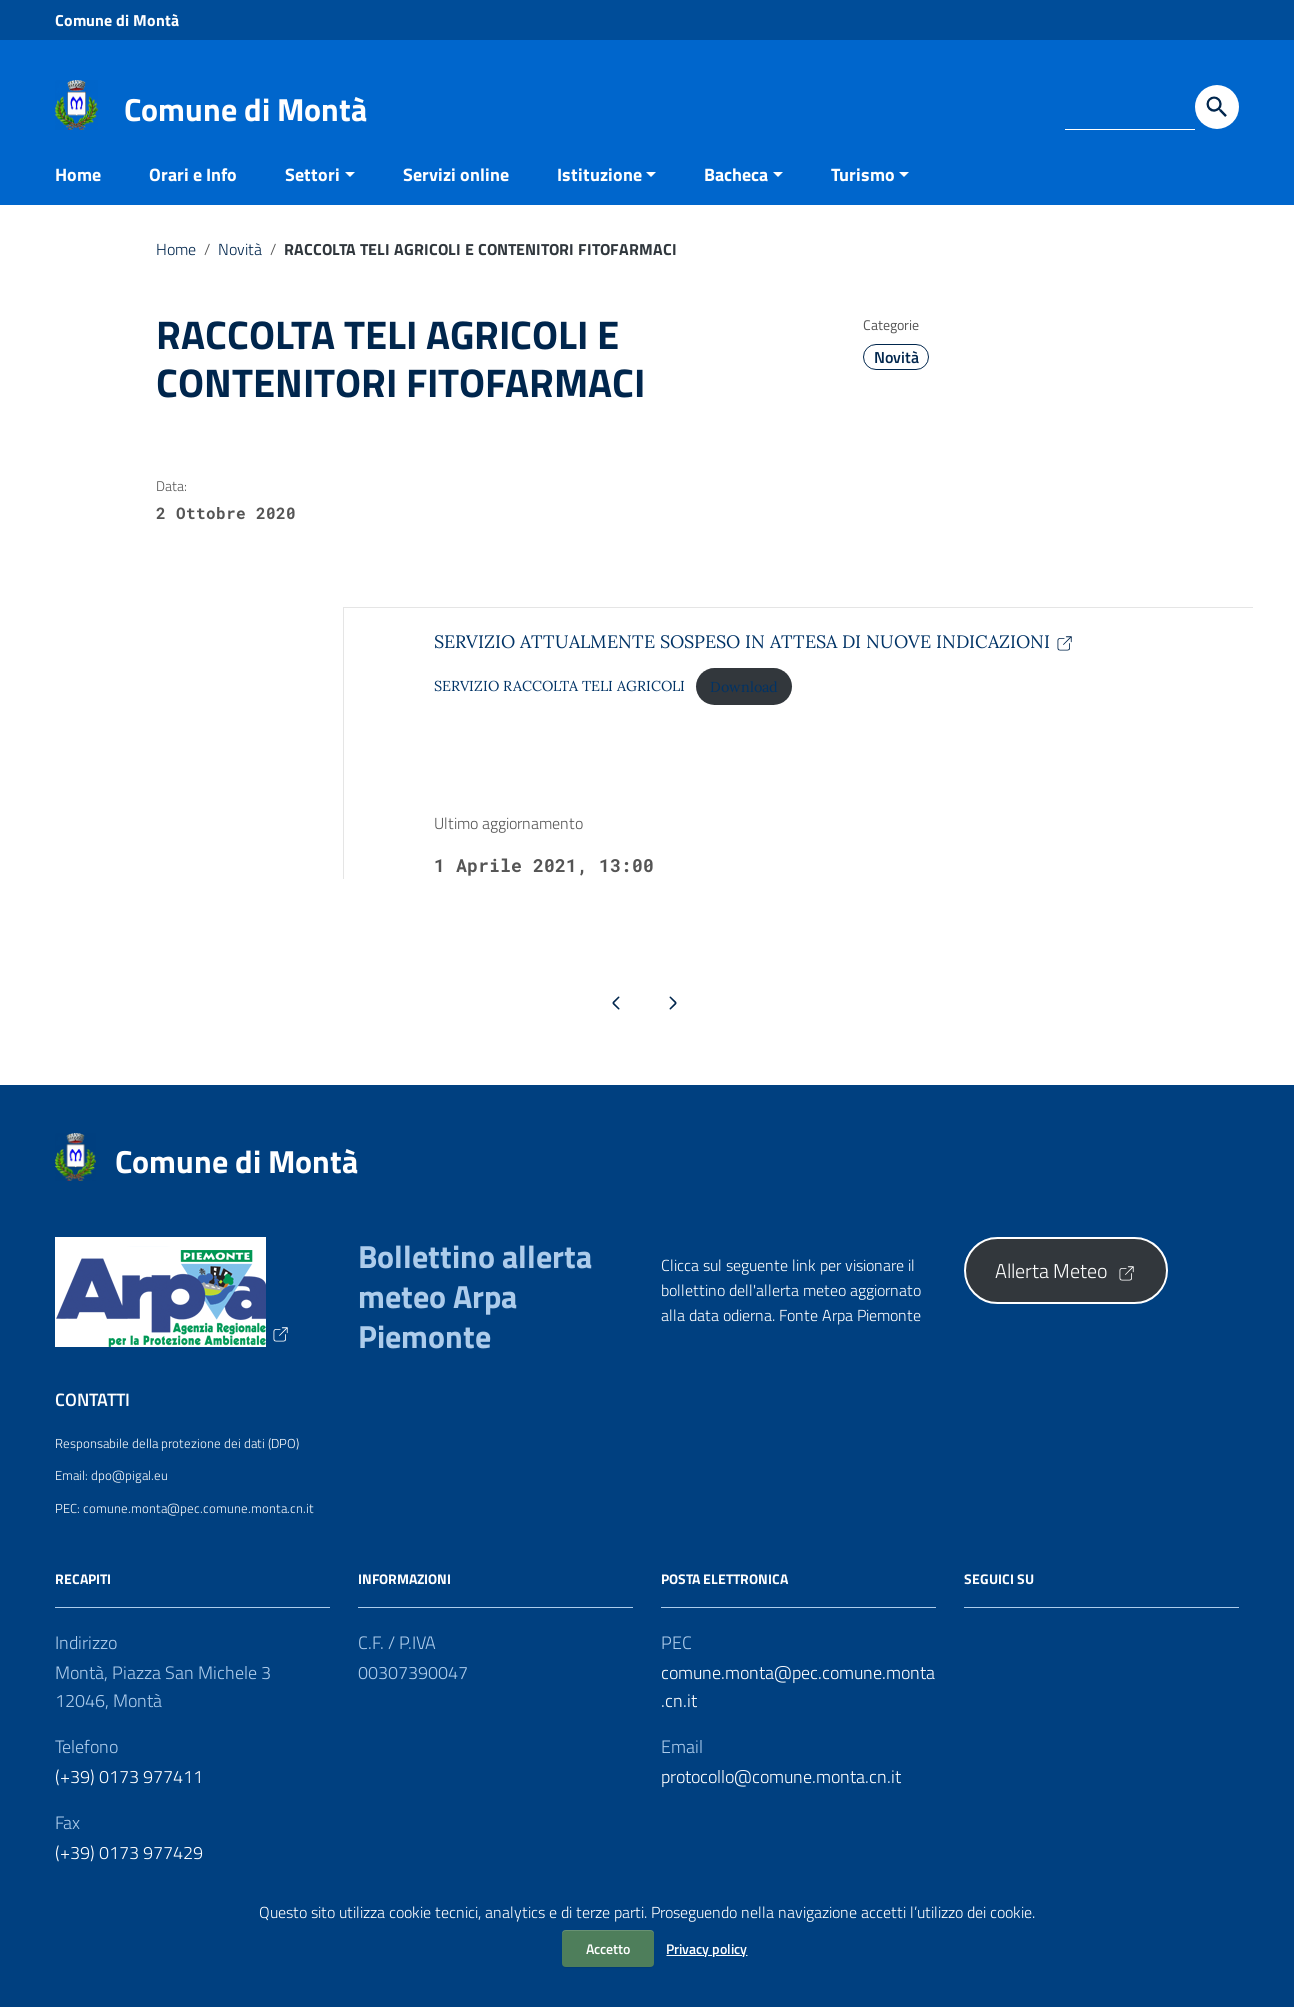  Describe the element at coordinates (744, 706) in the screenshot. I see `Download` at that location.